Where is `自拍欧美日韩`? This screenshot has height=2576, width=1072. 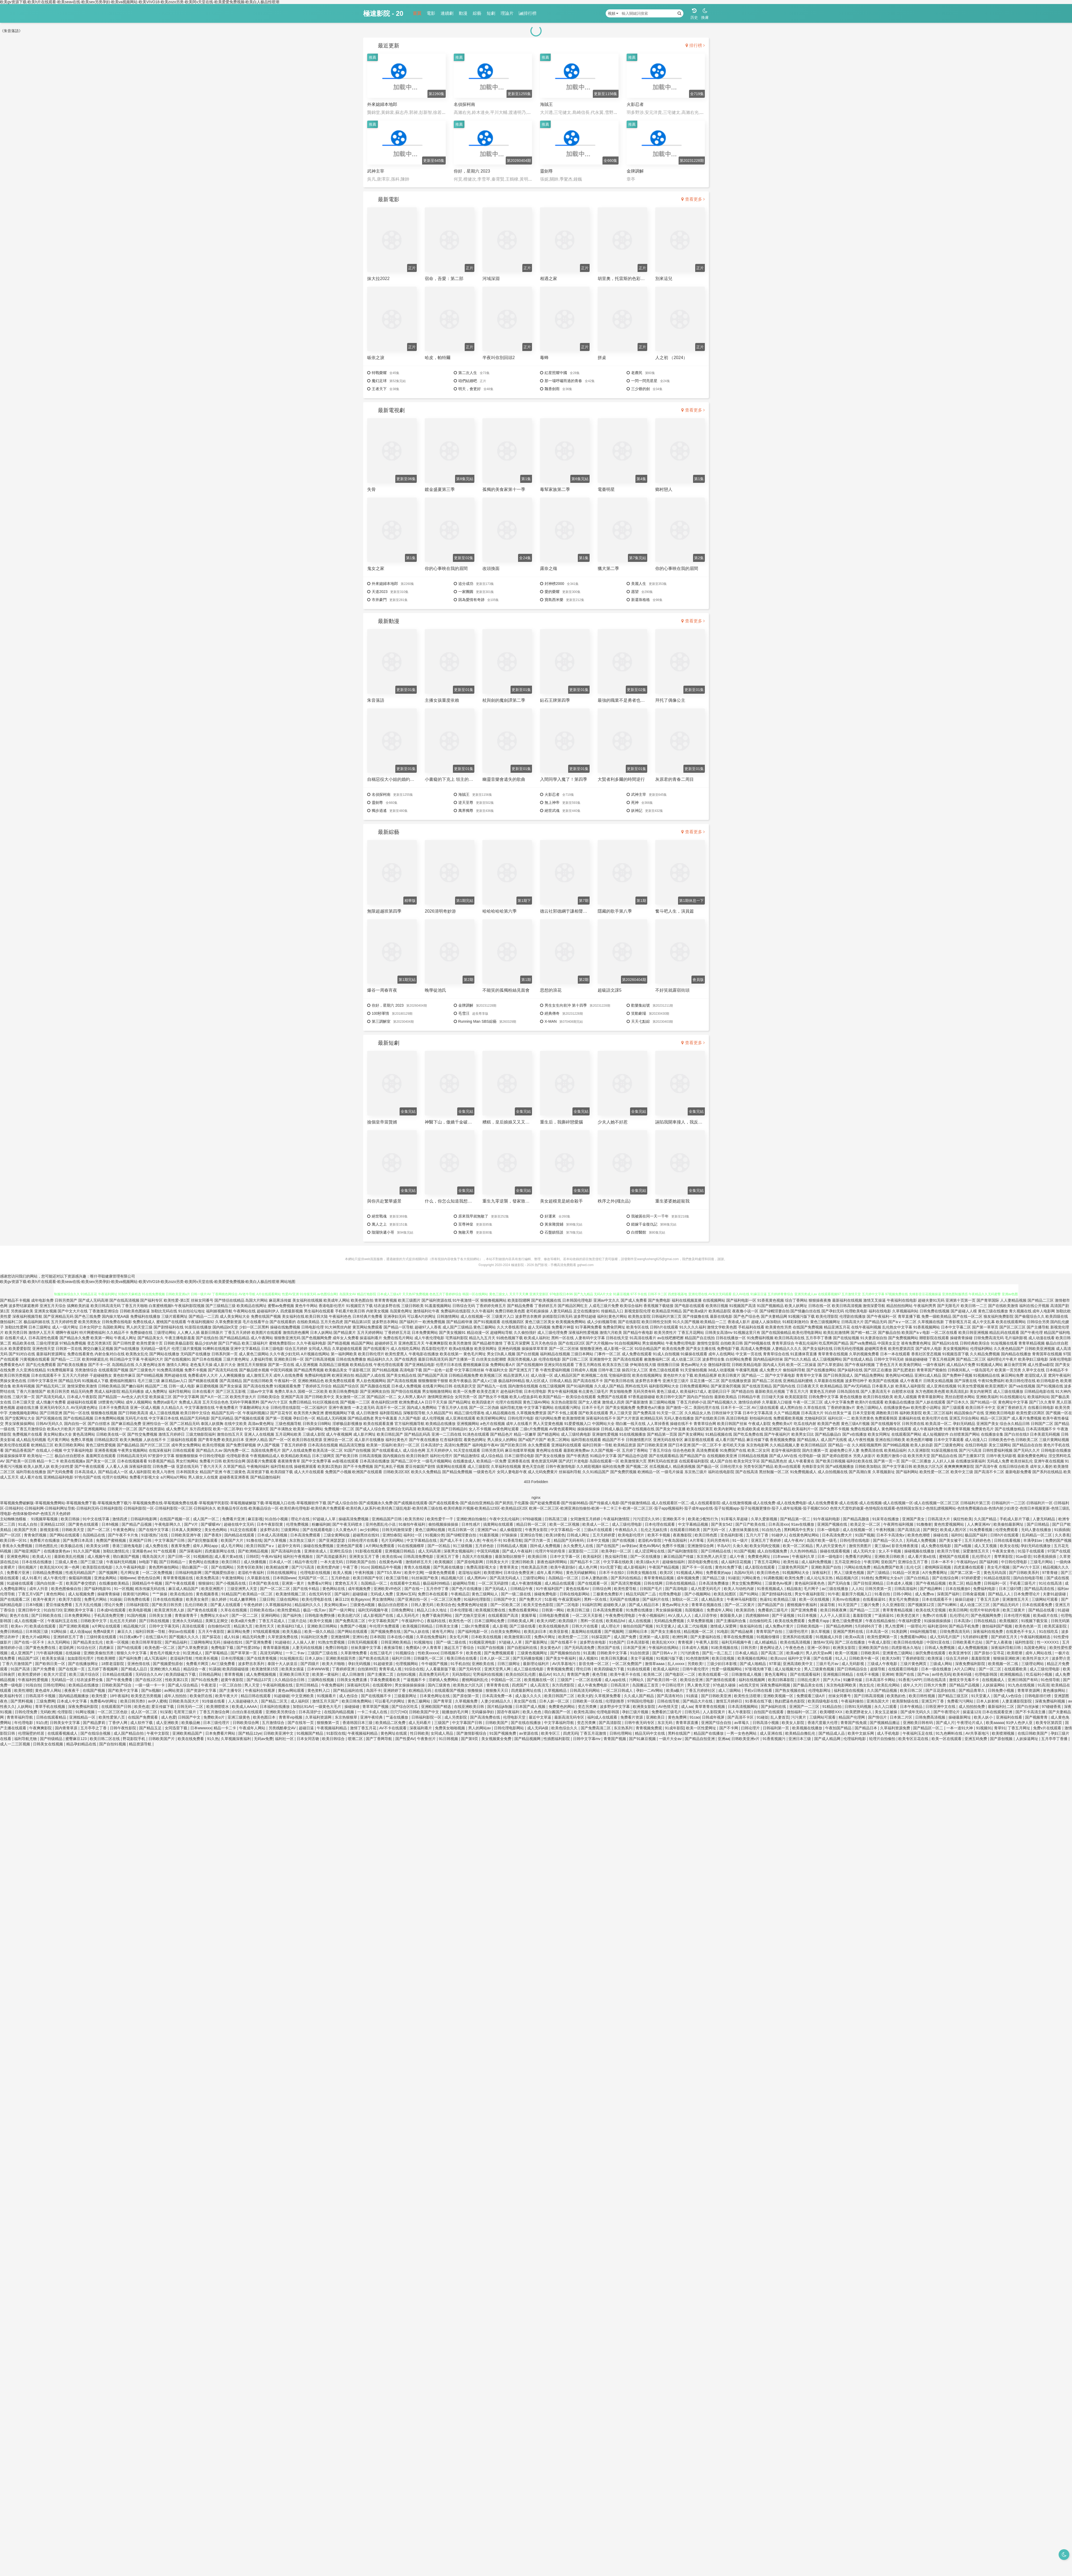
自拍欧美日韩 is located at coordinates (731, 1343).